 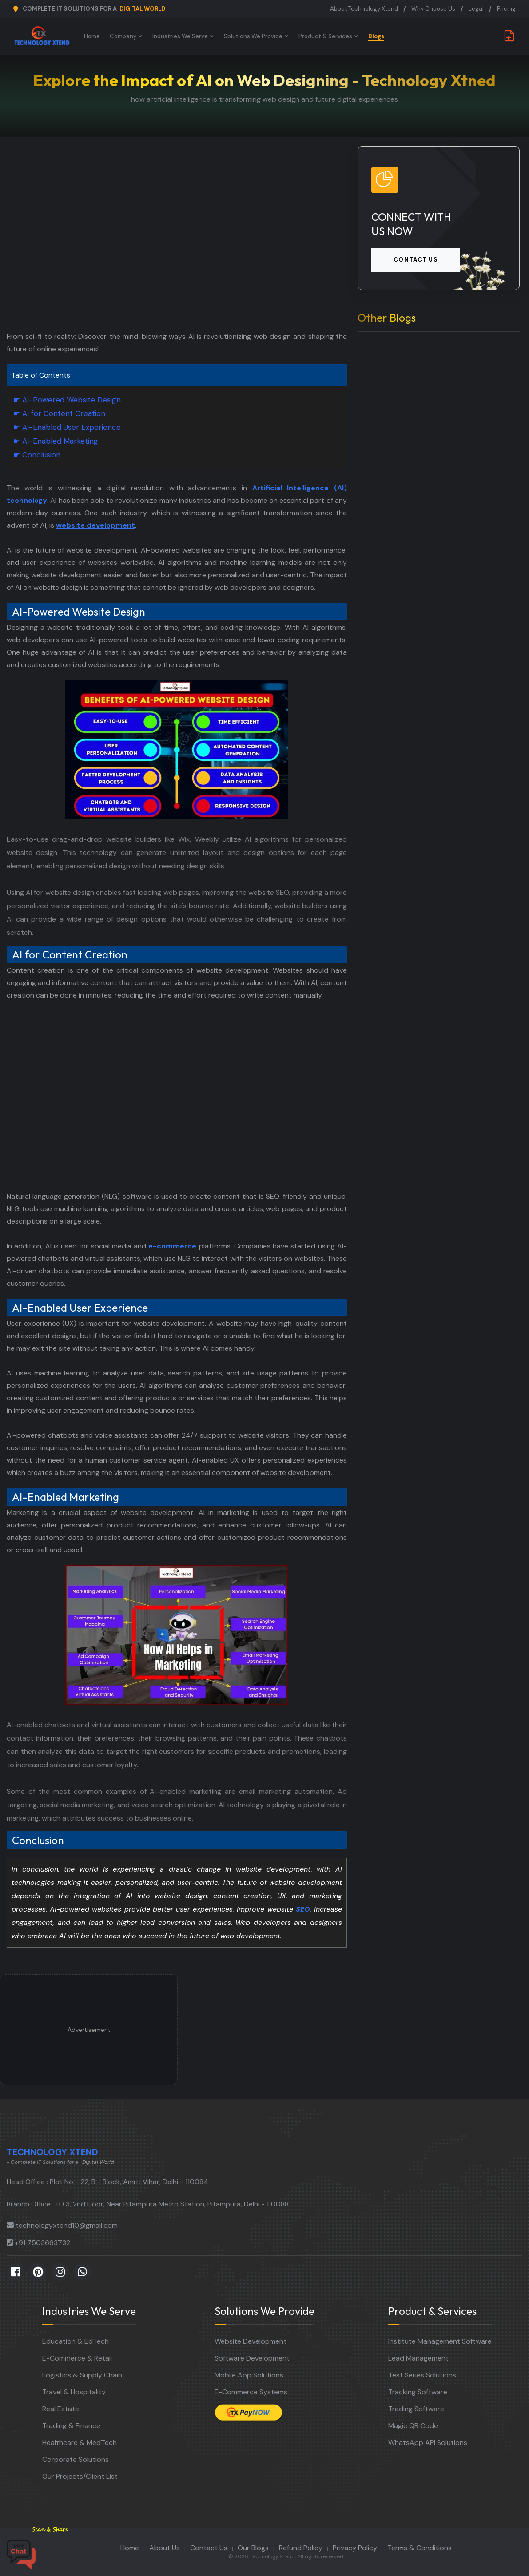 I want to click on Institute Management Software, so click(x=440, y=2341).